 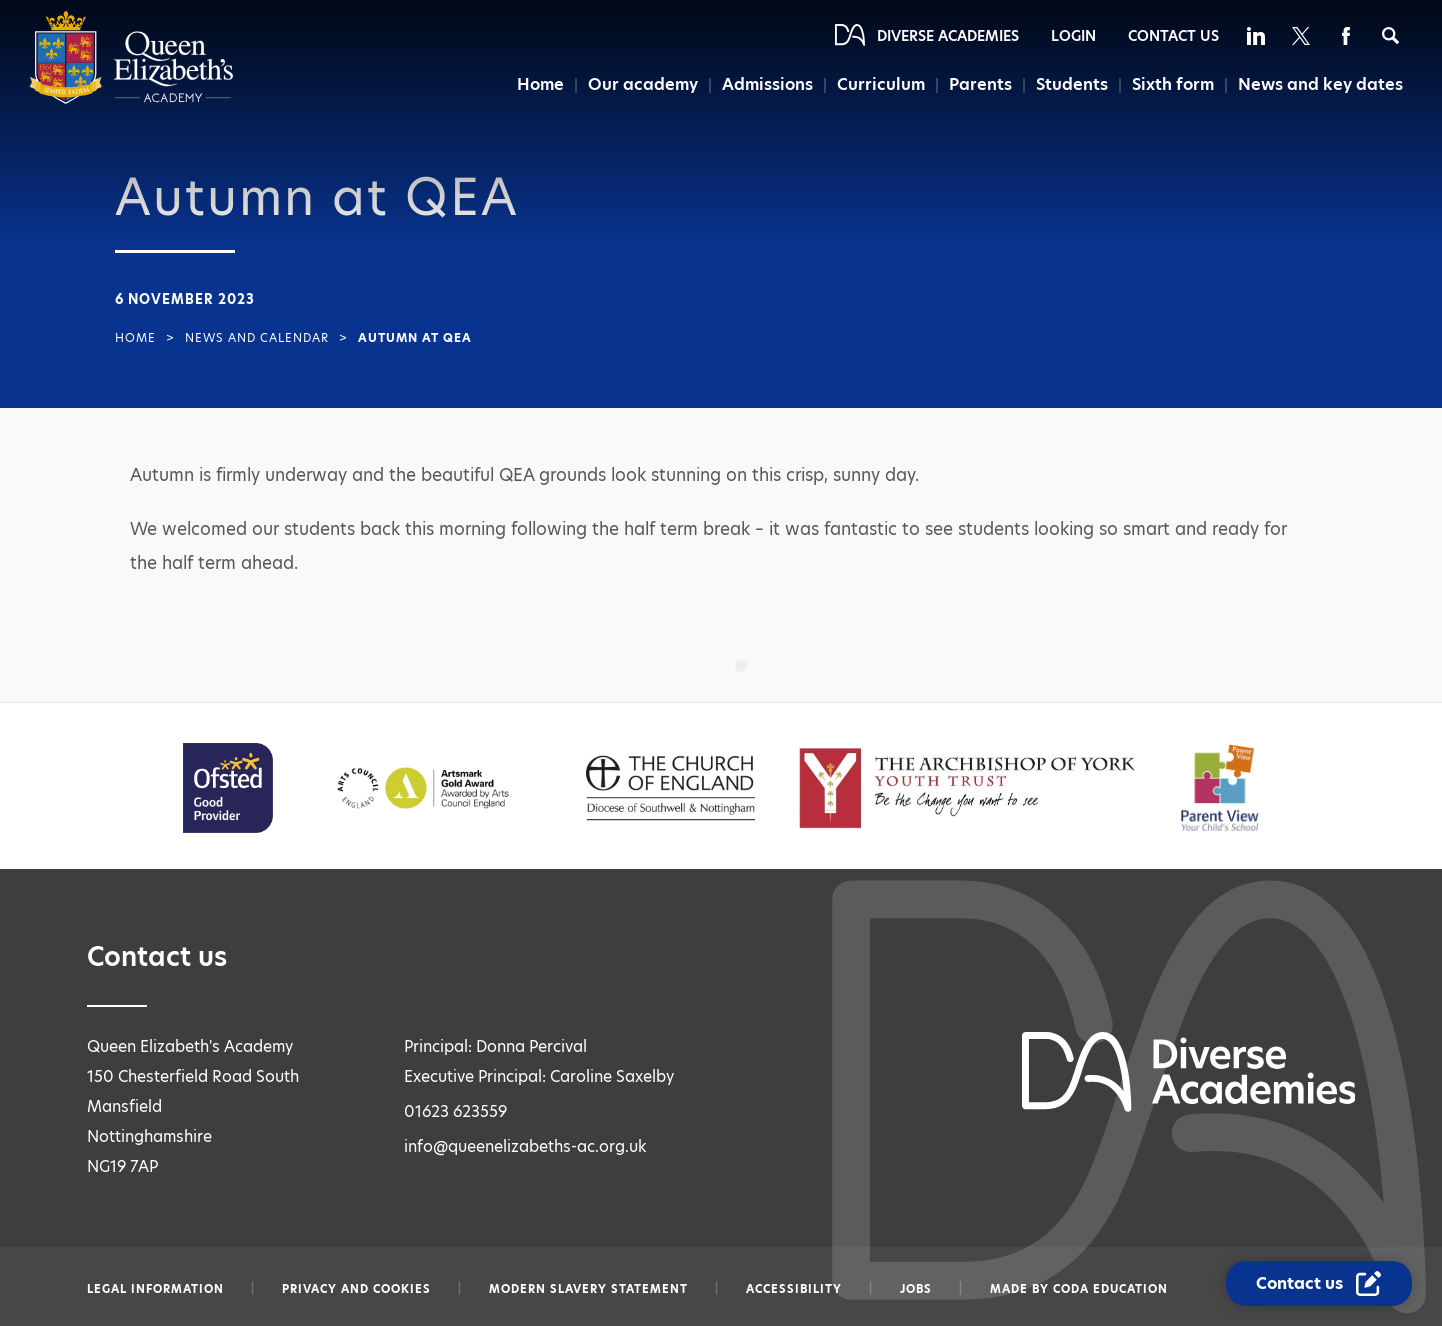 I want to click on Students, so click(x=1072, y=84).